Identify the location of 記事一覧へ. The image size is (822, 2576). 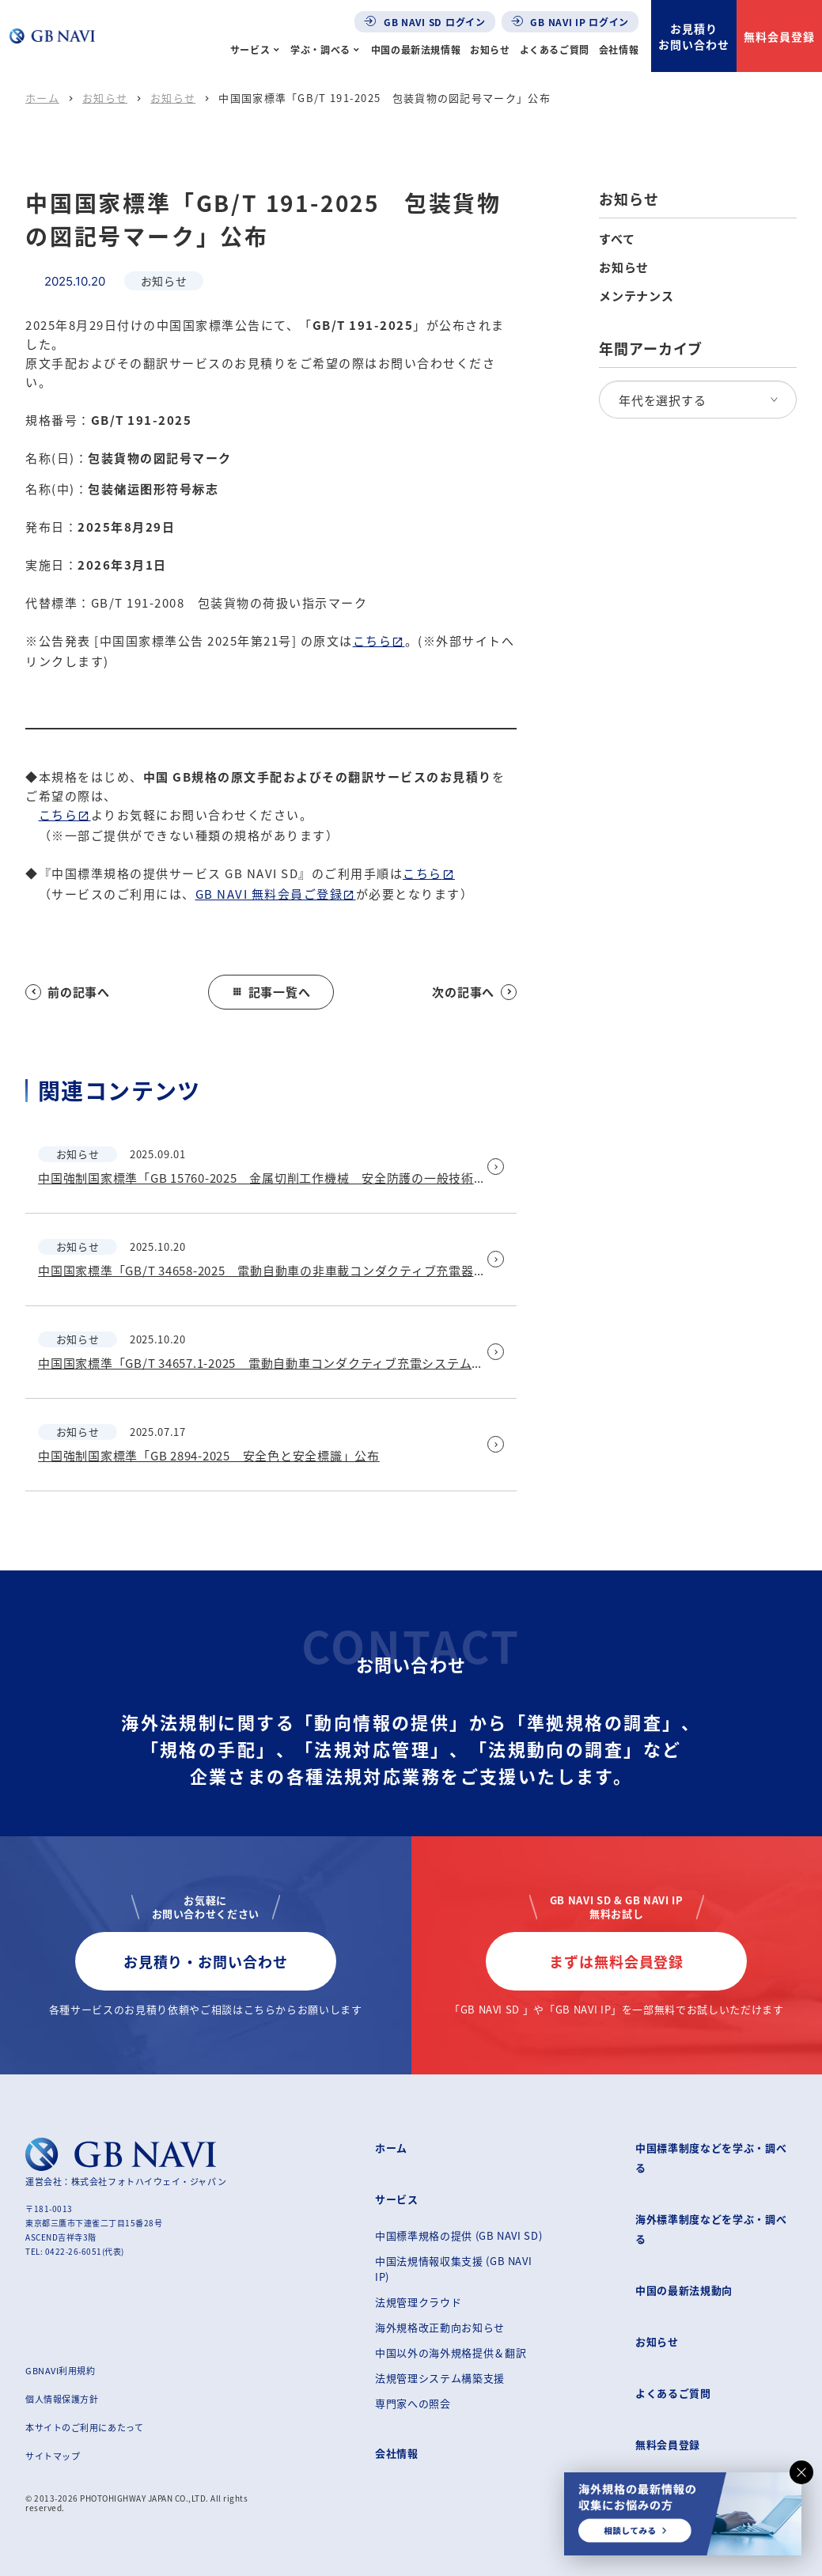
(271, 991).